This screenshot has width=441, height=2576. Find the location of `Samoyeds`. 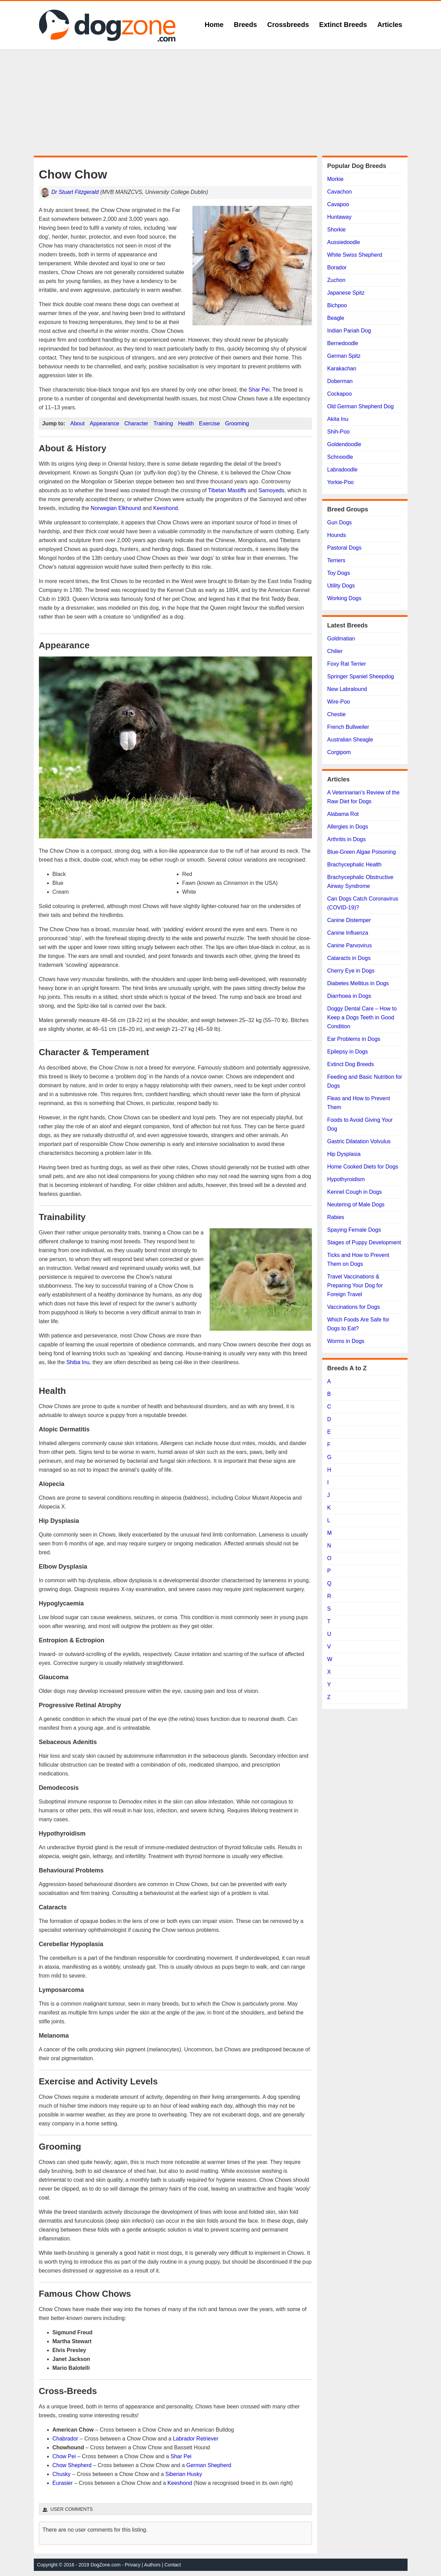

Samoyeds is located at coordinates (271, 490).